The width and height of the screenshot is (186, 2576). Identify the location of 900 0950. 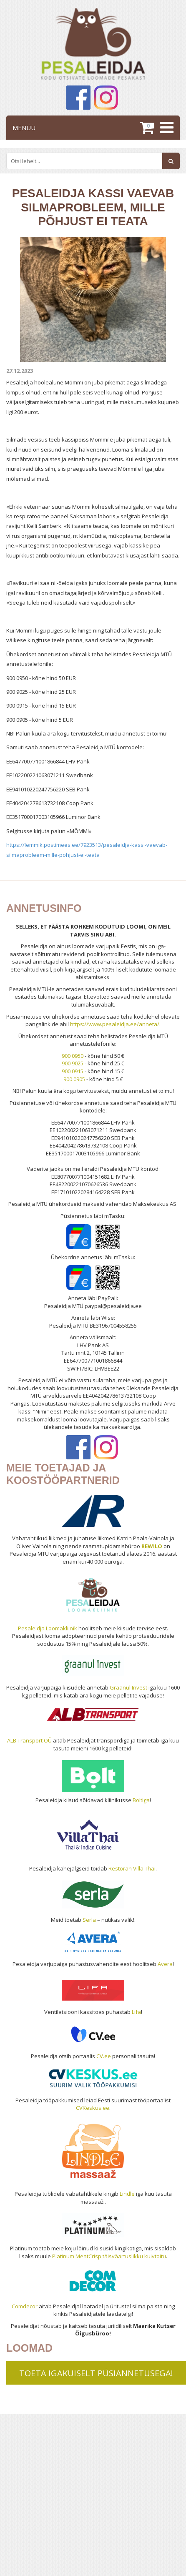
(72, 1056).